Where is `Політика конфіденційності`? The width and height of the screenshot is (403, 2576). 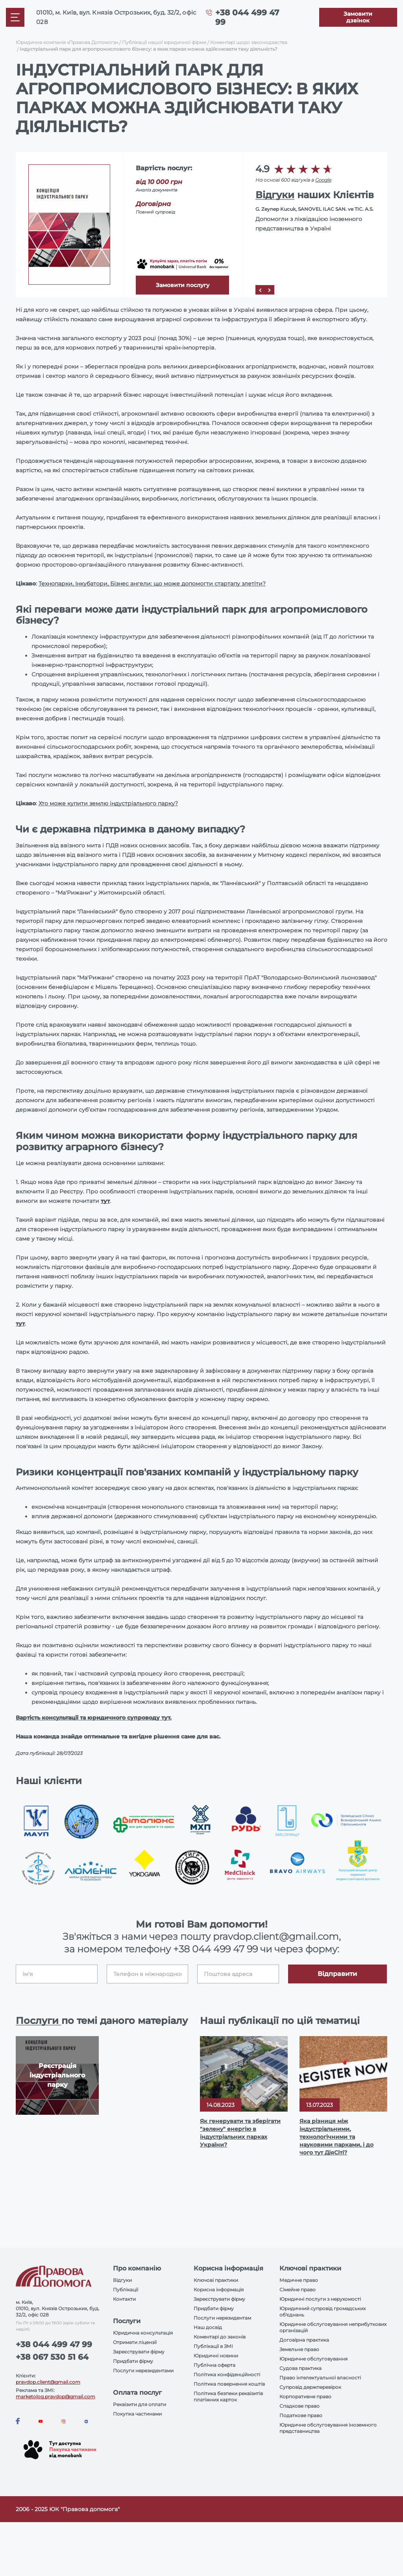
Політика конфіденційності is located at coordinates (227, 2374).